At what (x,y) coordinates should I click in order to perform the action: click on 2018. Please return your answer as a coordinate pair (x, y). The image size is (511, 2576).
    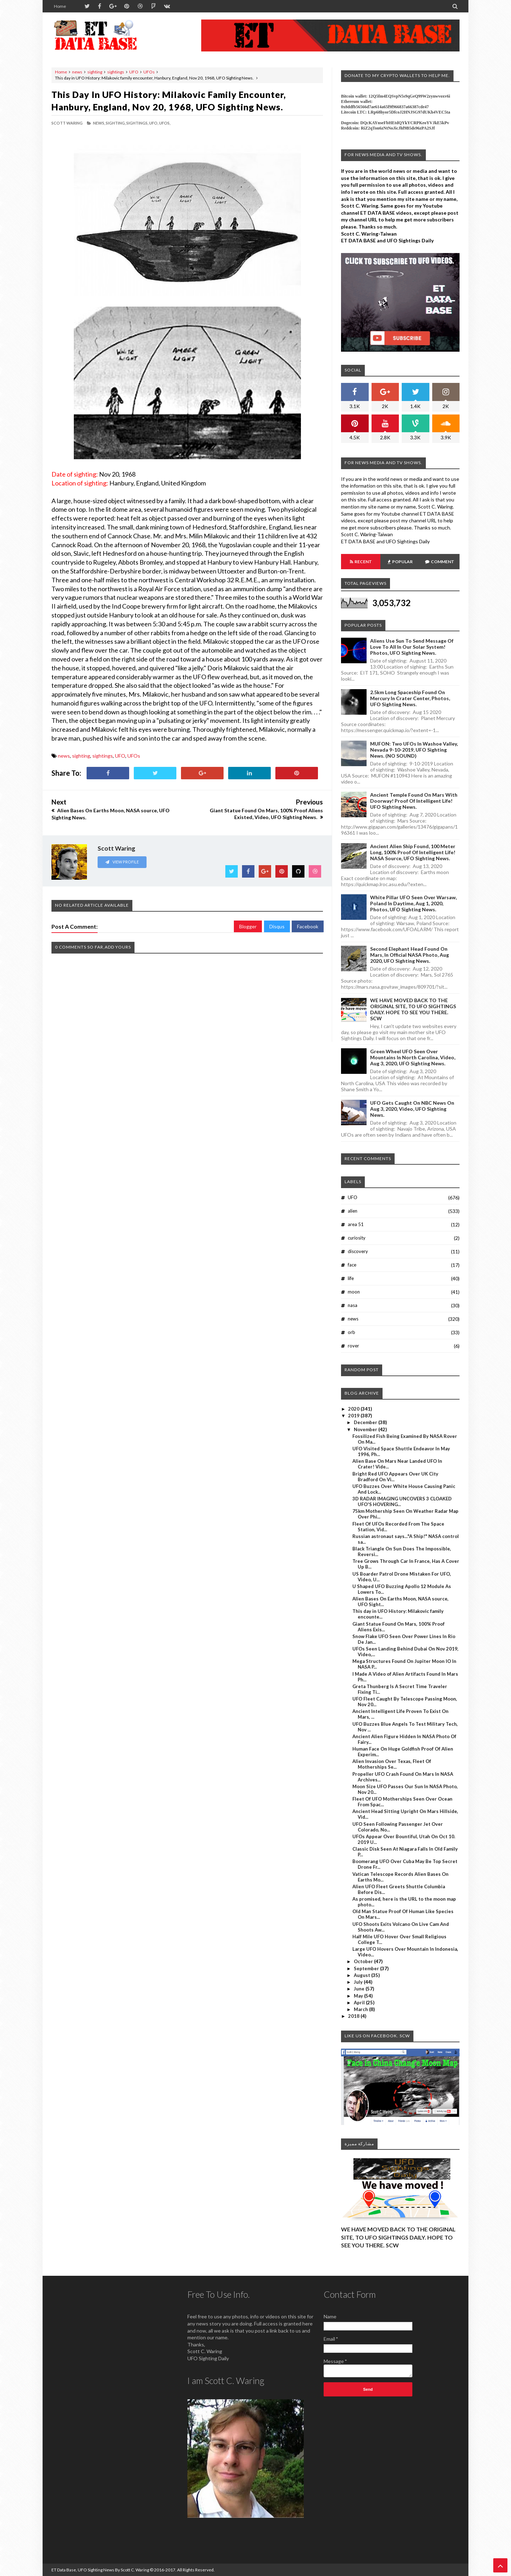
    Looking at the image, I should click on (354, 2016).